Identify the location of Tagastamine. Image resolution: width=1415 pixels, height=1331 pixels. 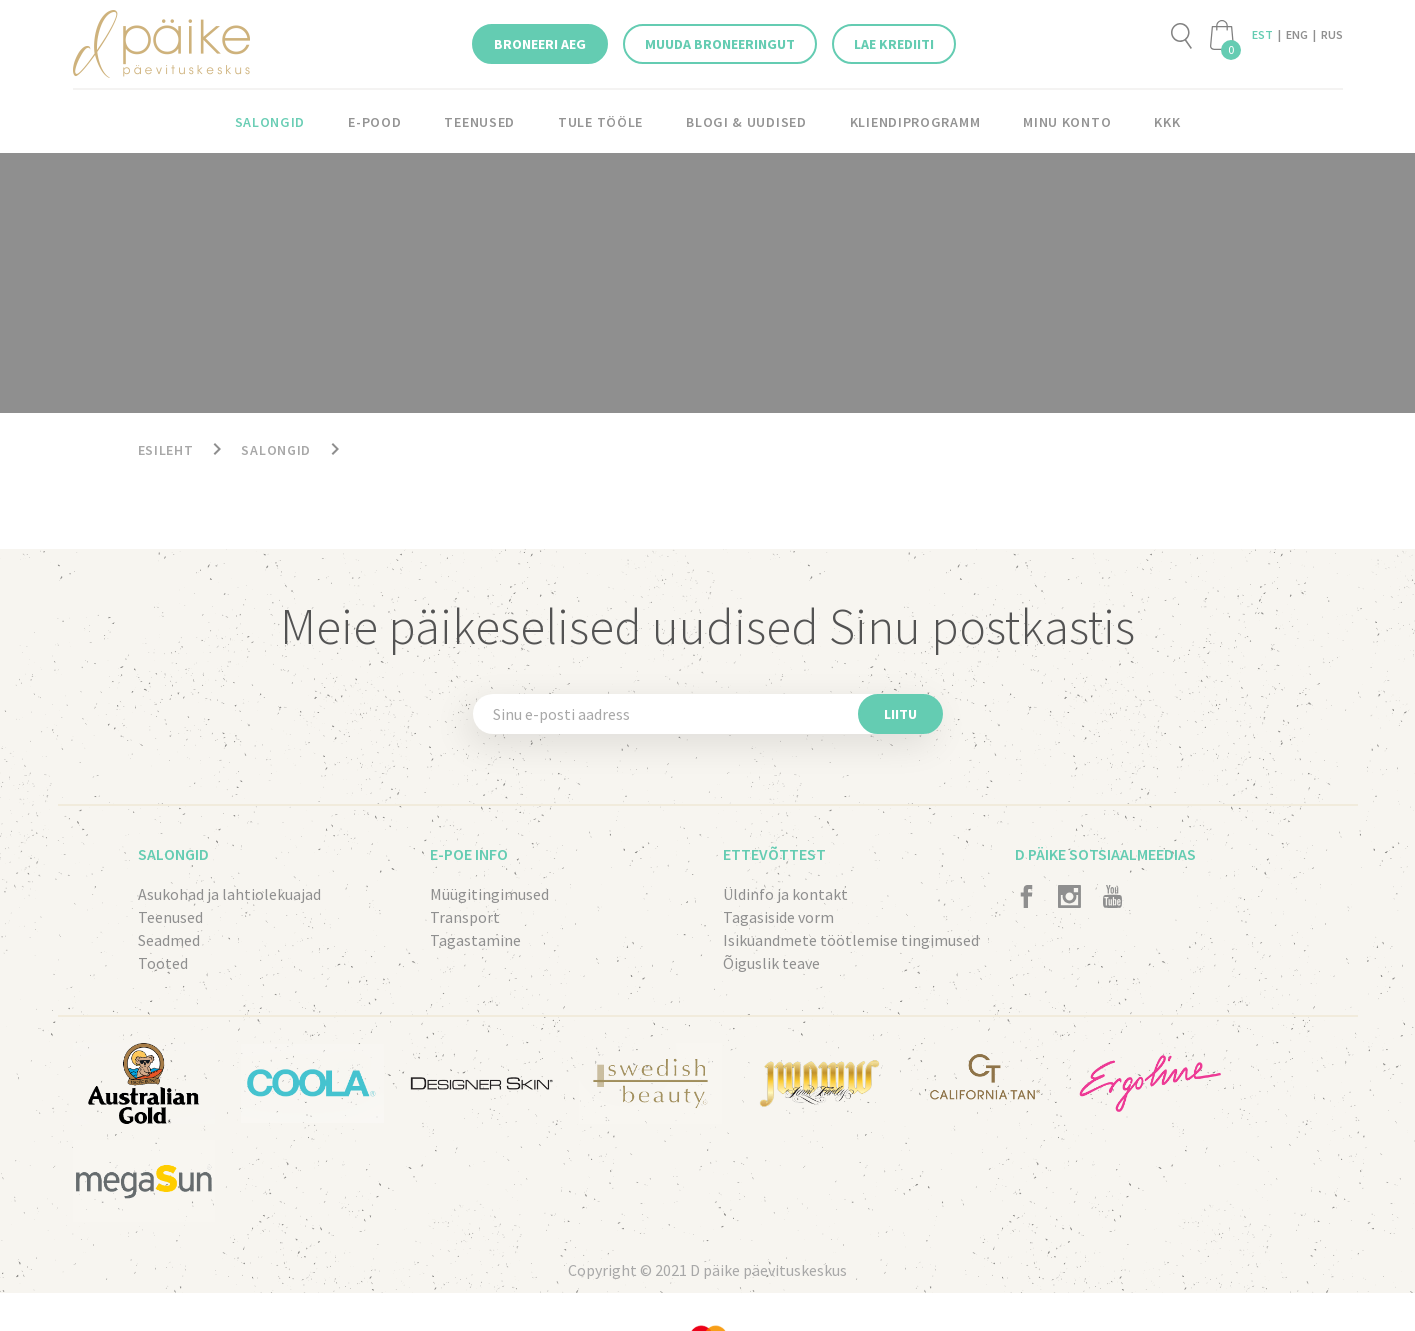
(475, 940).